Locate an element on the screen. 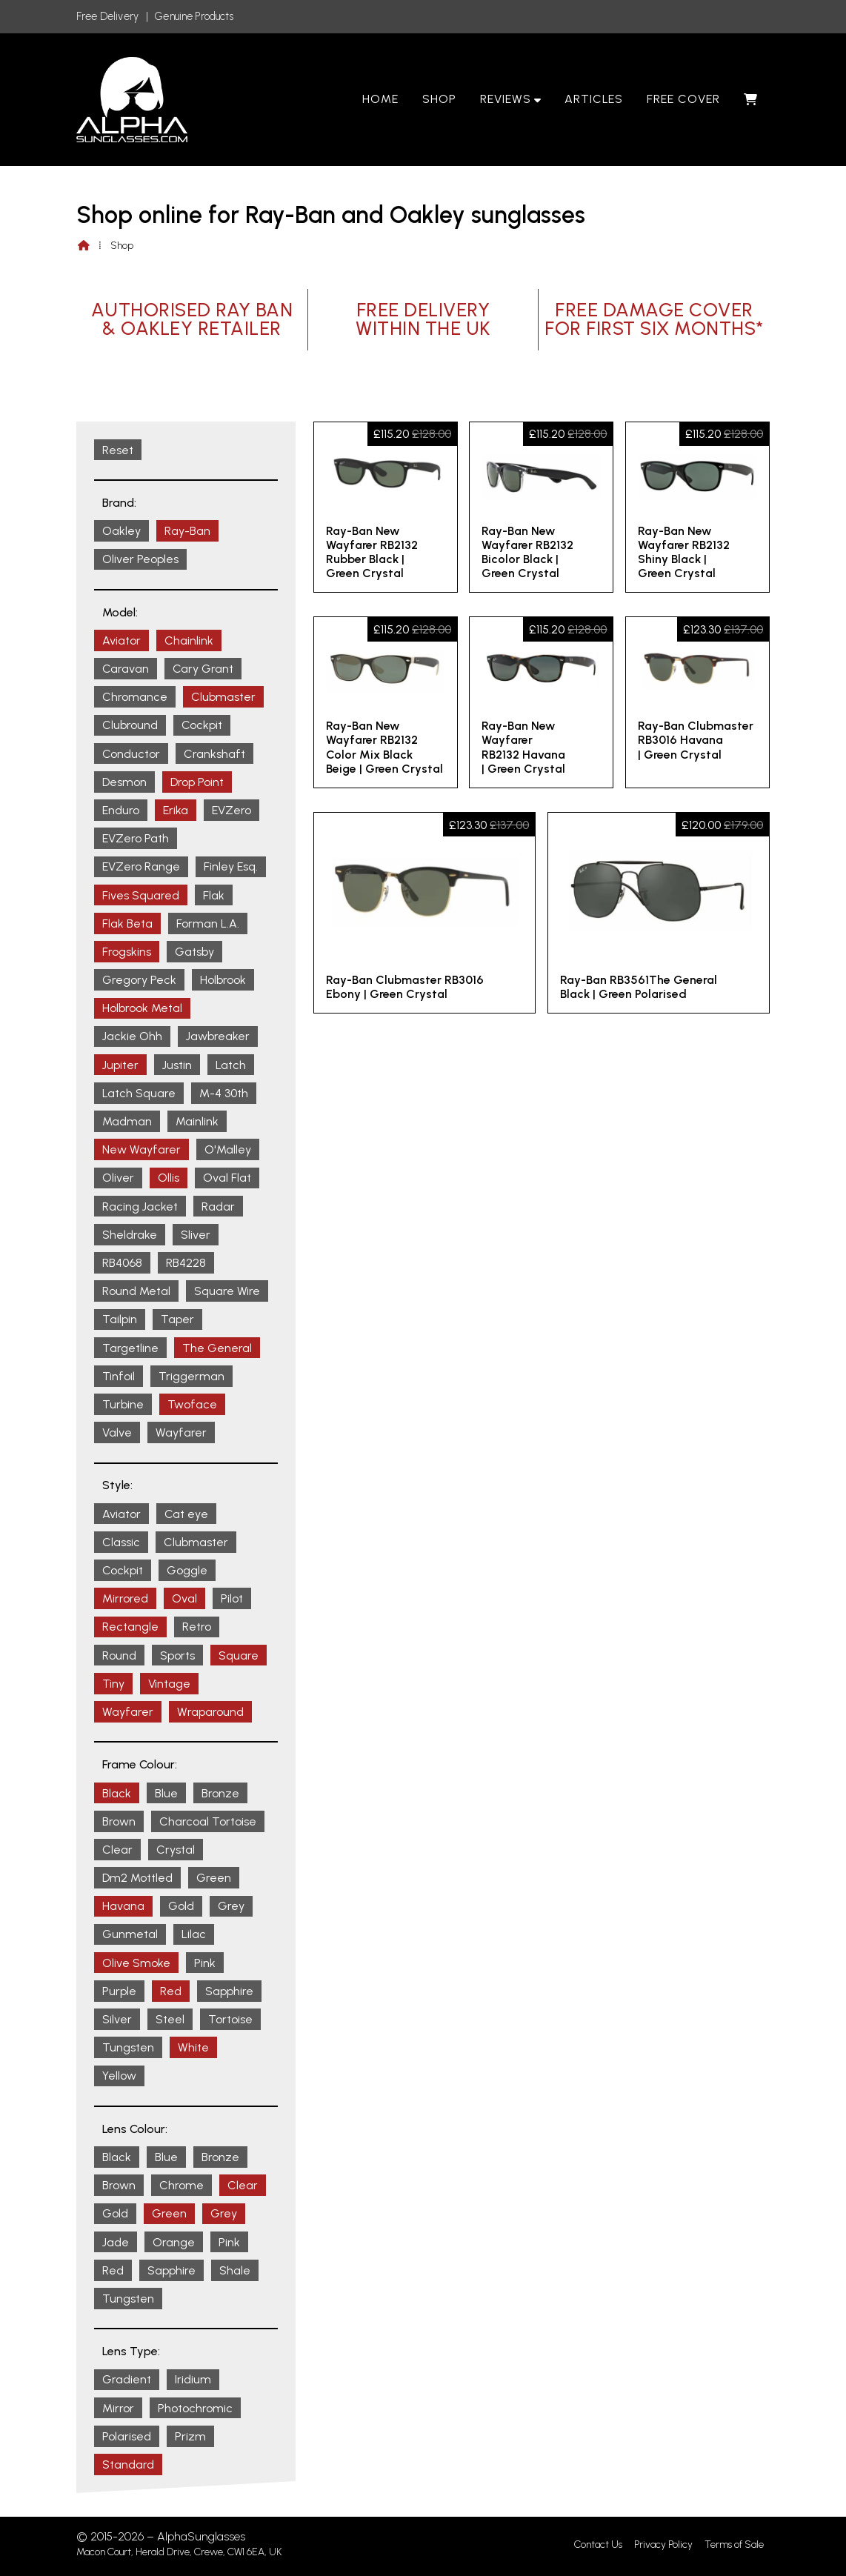  Mirror is located at coordinates (118, 2408).